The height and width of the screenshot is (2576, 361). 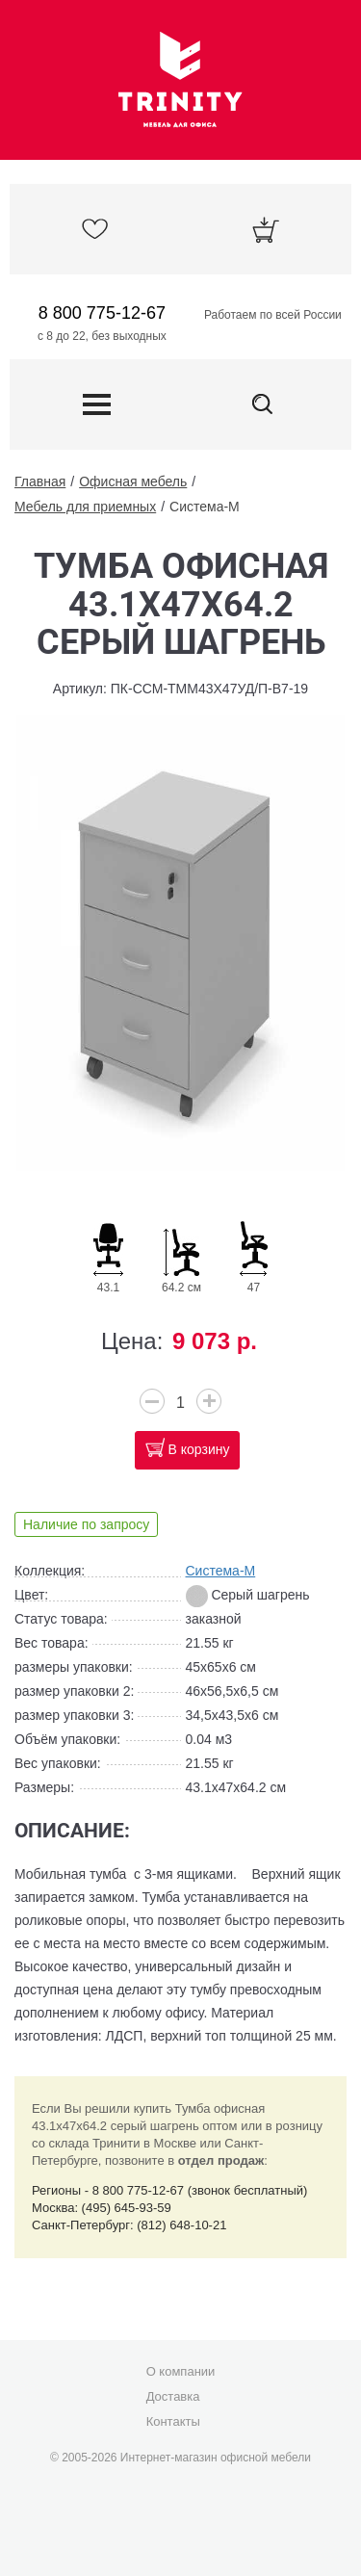 What do you see at coordinates (173, 2396) in the screenshot?
I see `Доставка` at bounding box center [173, 2396].